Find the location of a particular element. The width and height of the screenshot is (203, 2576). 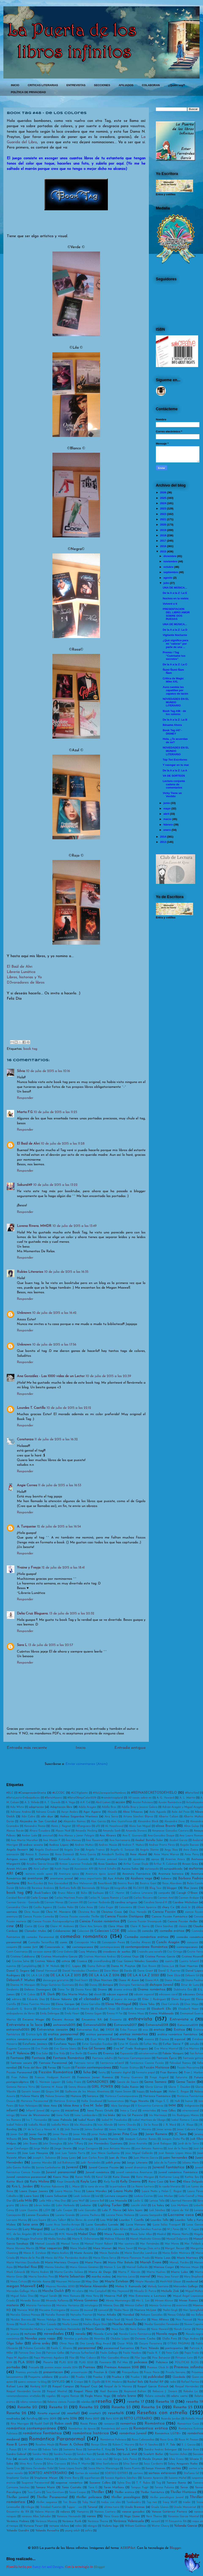

Maika Sánchez is located at coordinates (57, 2238).